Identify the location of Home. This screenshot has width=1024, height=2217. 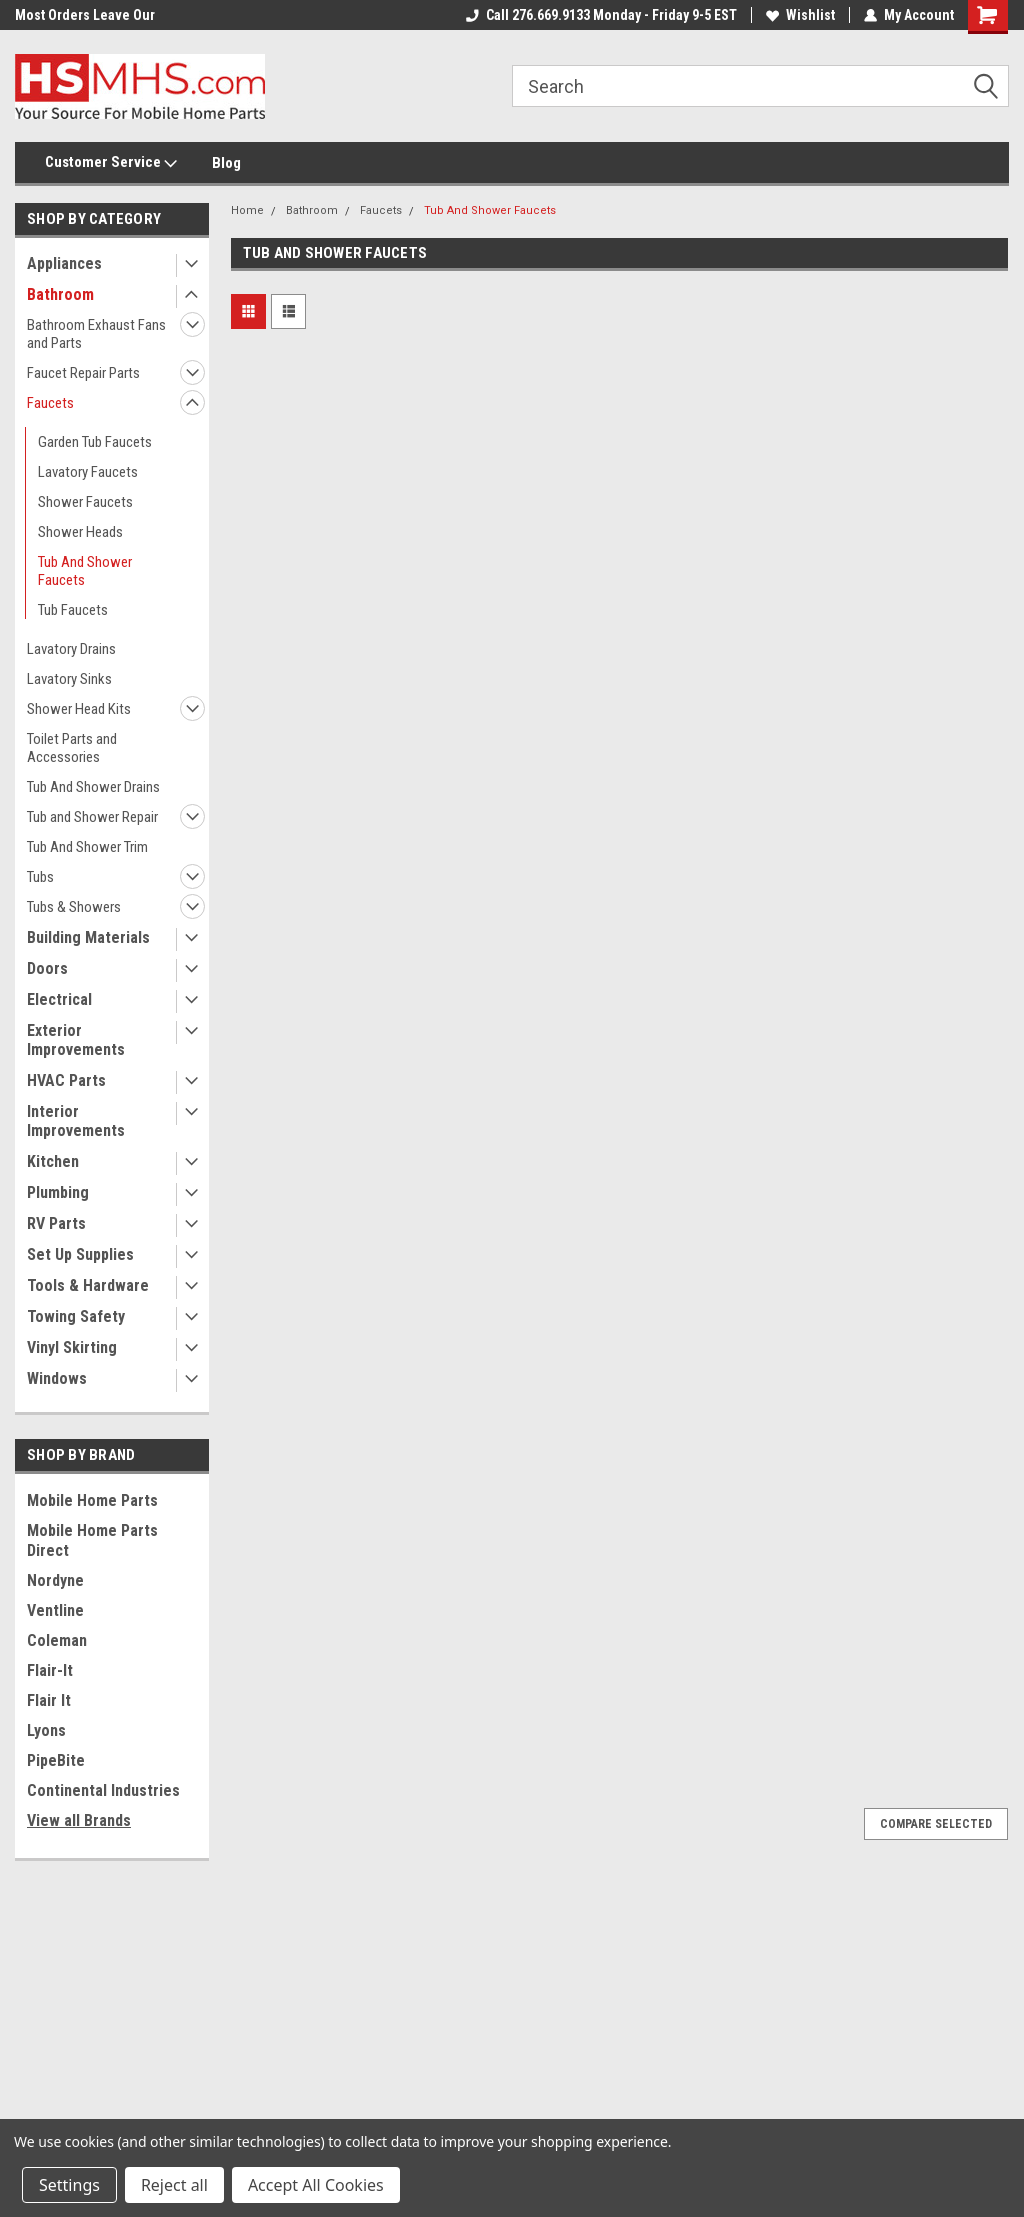
(247, 210).